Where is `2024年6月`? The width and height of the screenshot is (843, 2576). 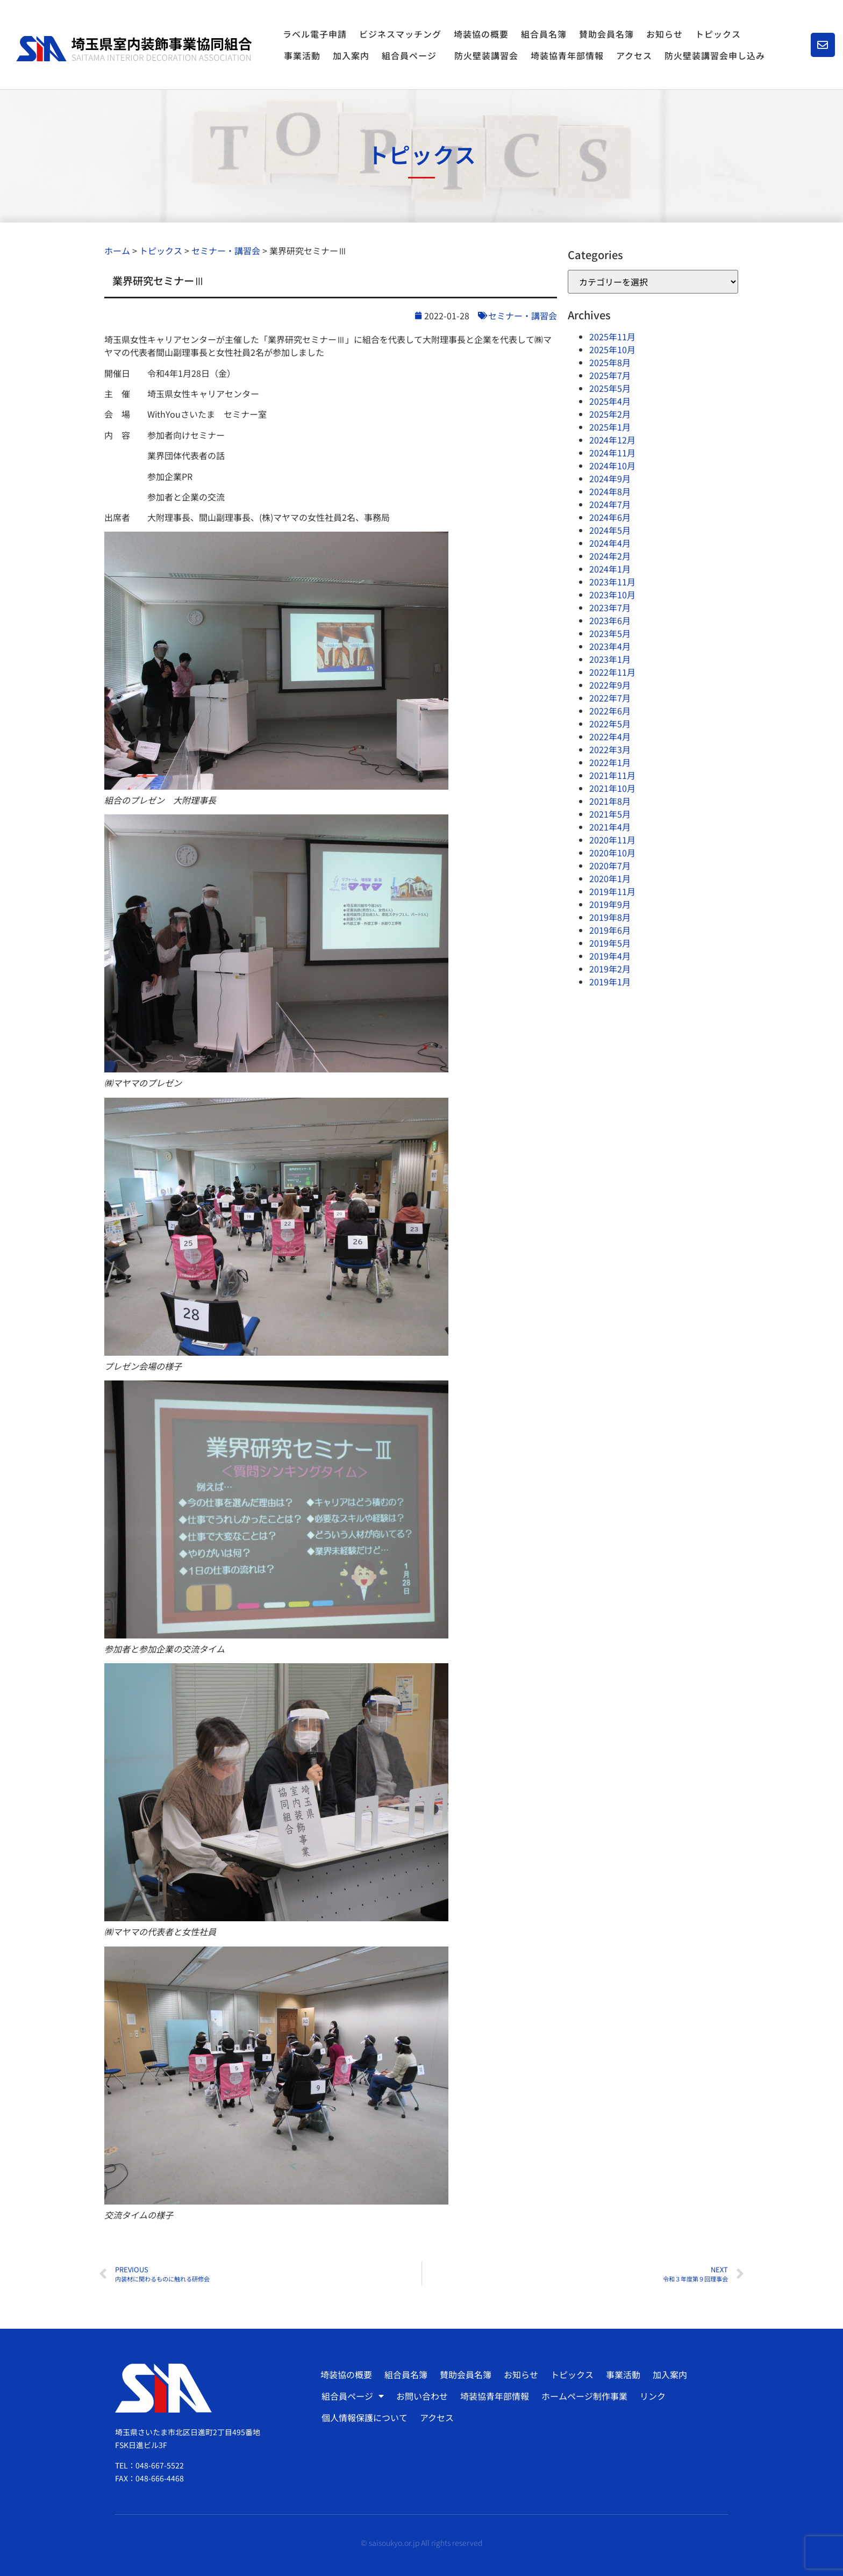 2024年6月 is located at coordinates (610, 517).